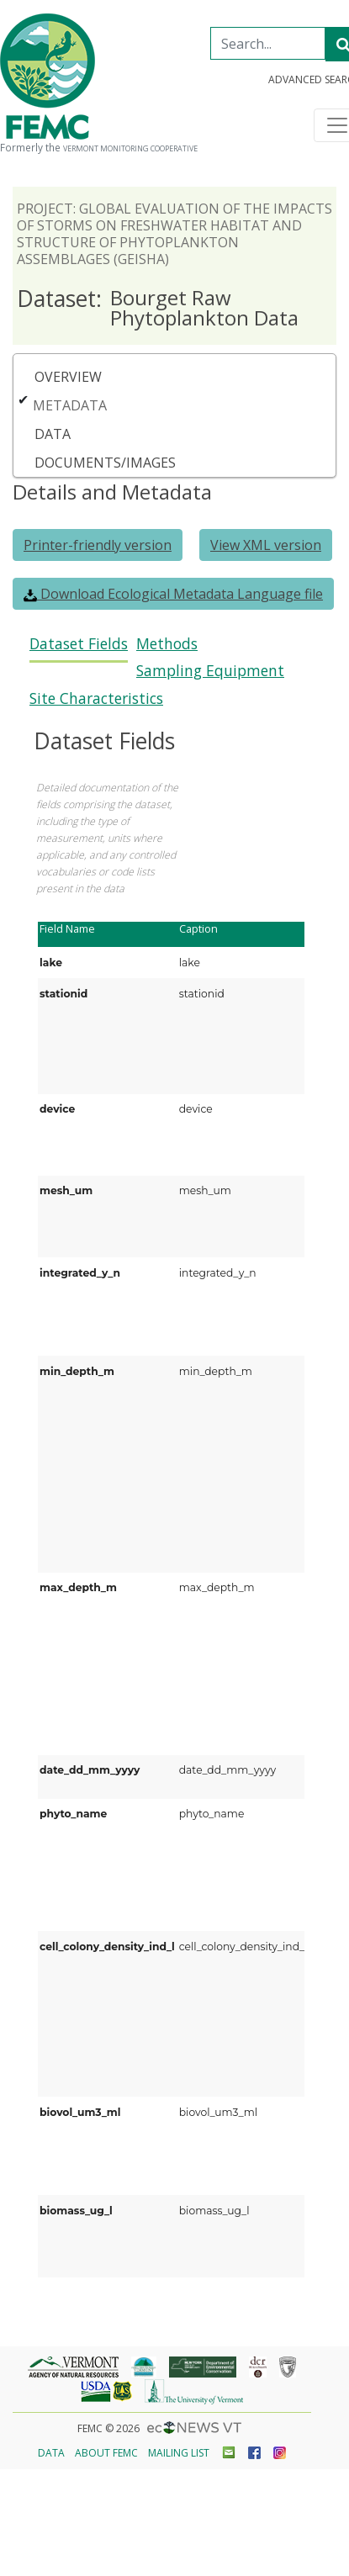 The width and height of the screenshot is (349, 2576). Describe the element at coordinates (106, 2453) in the screenshot. I see `About FEMC` at that location.